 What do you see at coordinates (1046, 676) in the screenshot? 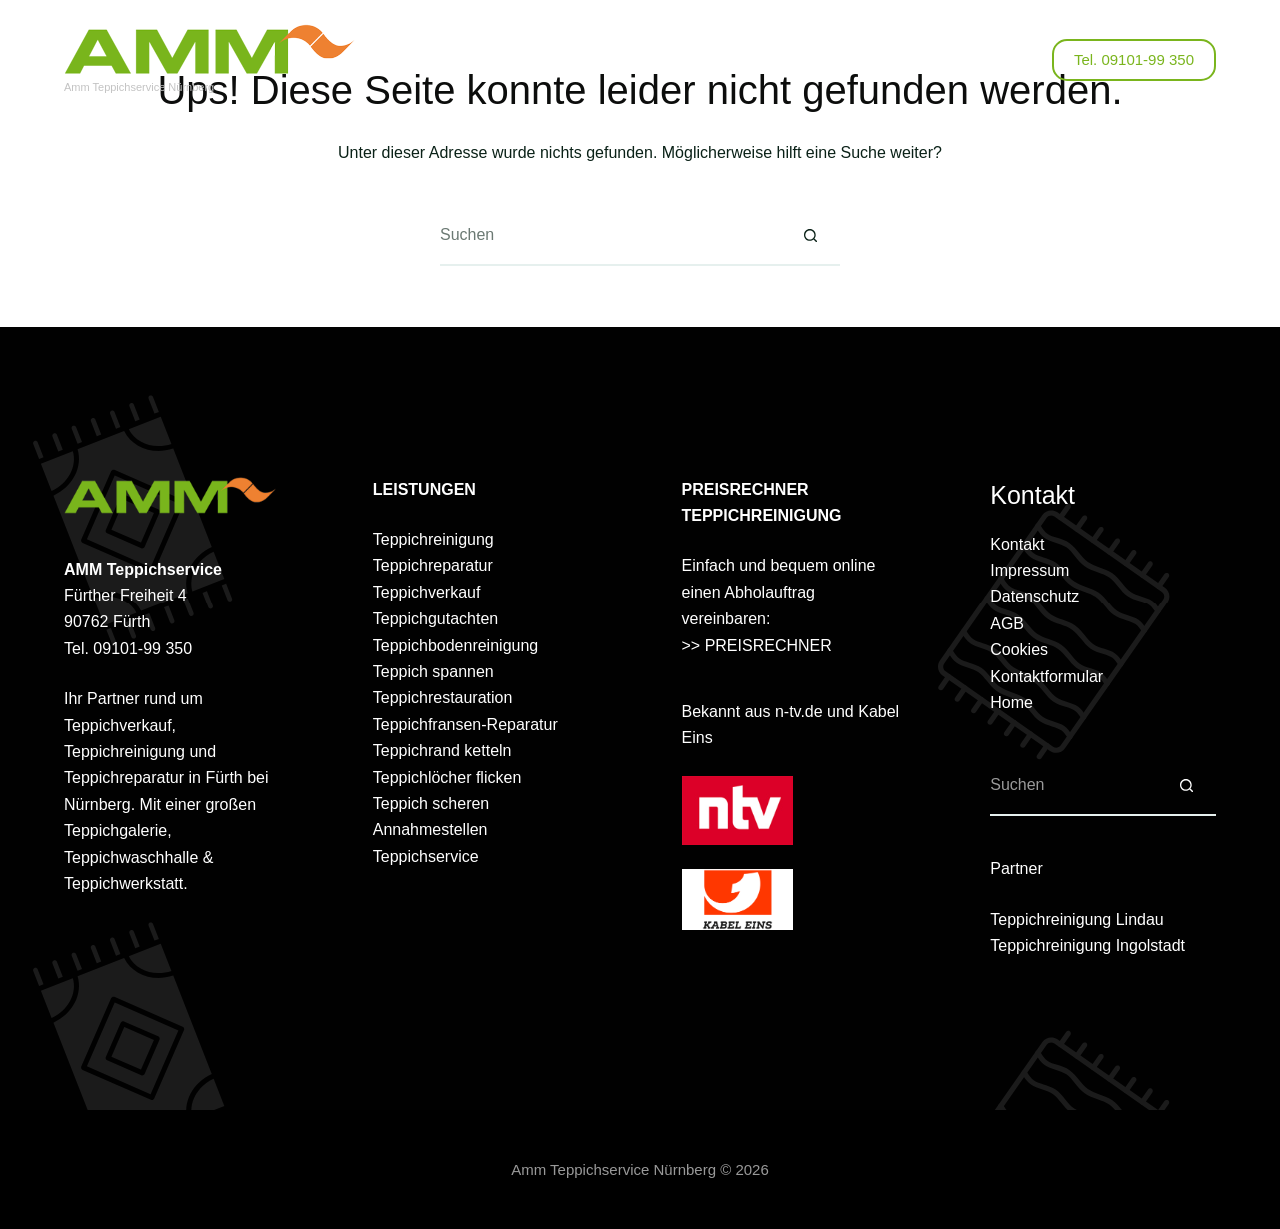
I see `Kontaktformular` at bounding box center [1046, 676].